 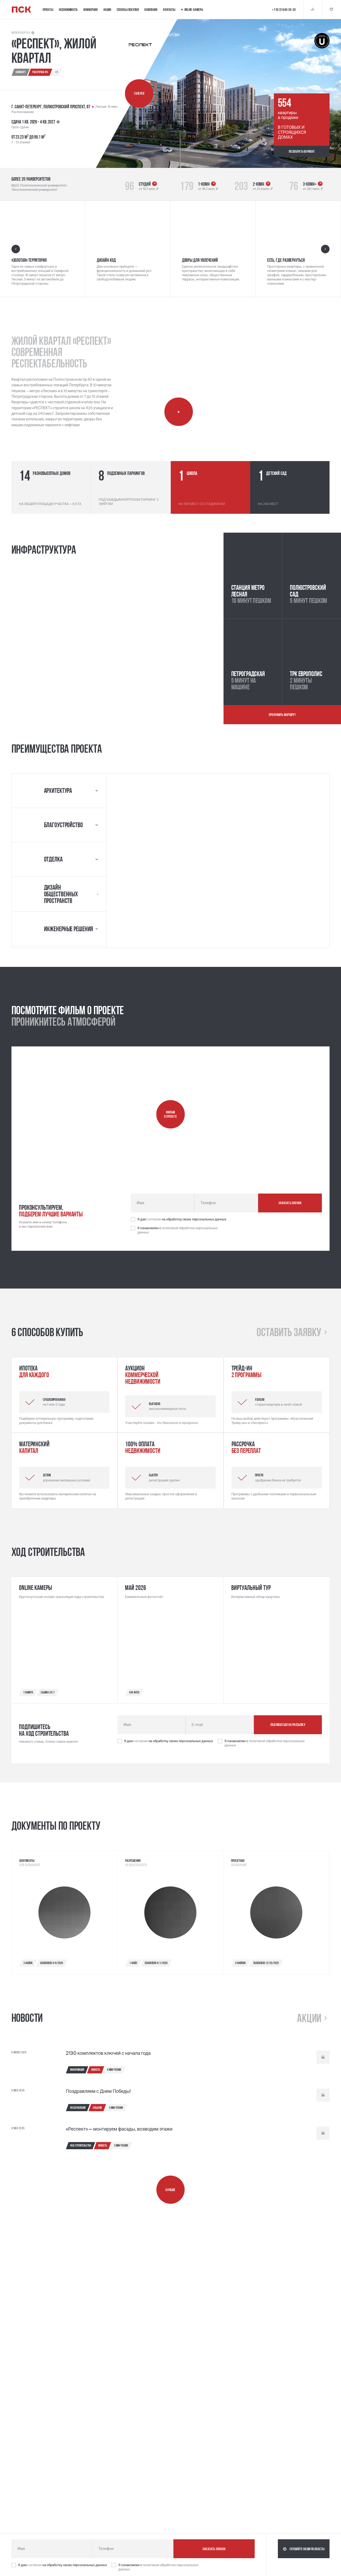 I want to click on [Запустить видео о компании], so click(x=178, y=411).